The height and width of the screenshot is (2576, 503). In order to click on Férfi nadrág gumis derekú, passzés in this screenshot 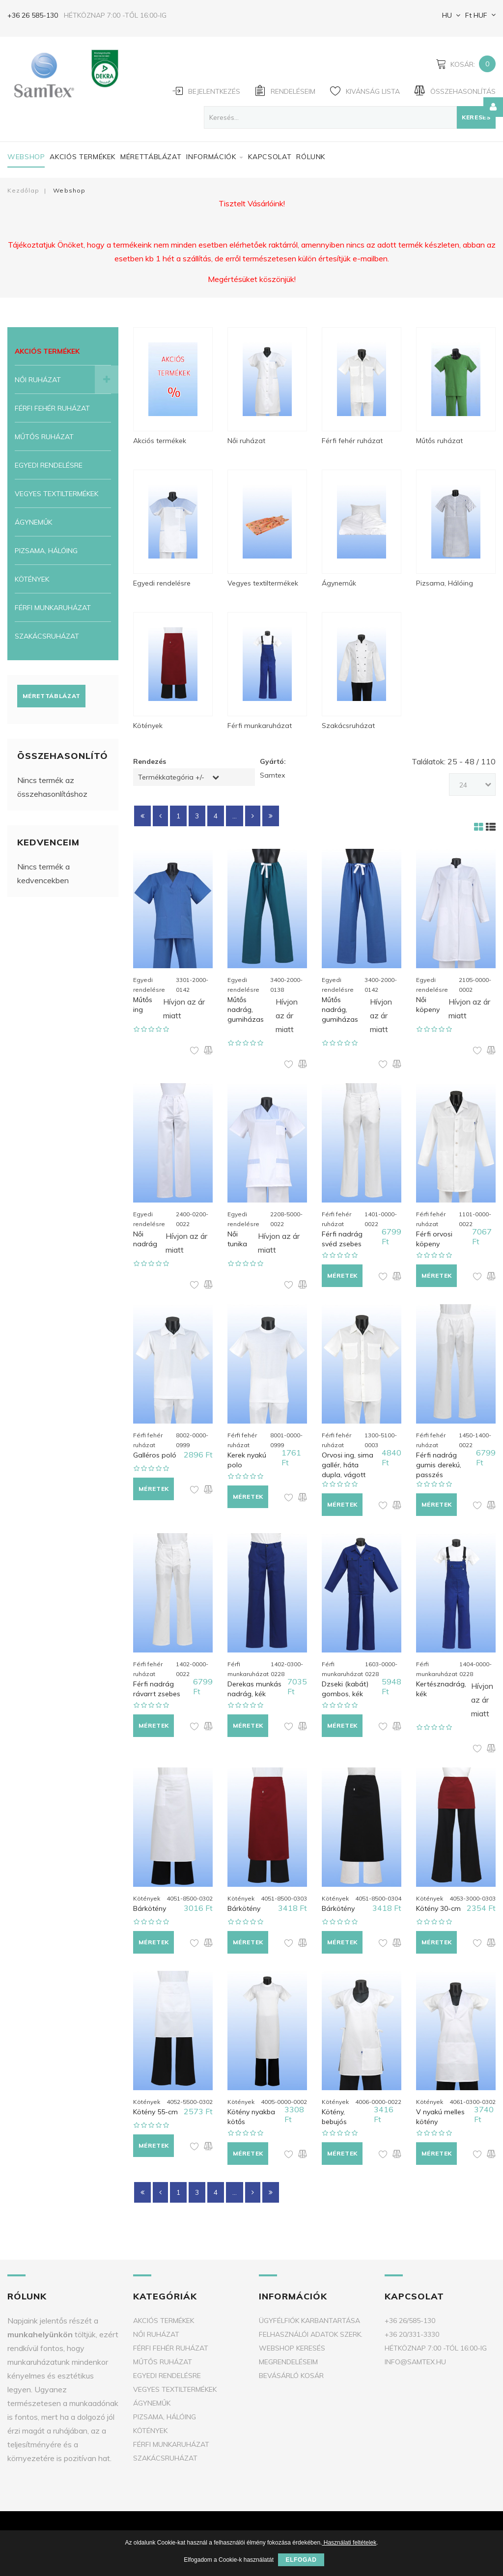, I will do `click(438, 1465)`.